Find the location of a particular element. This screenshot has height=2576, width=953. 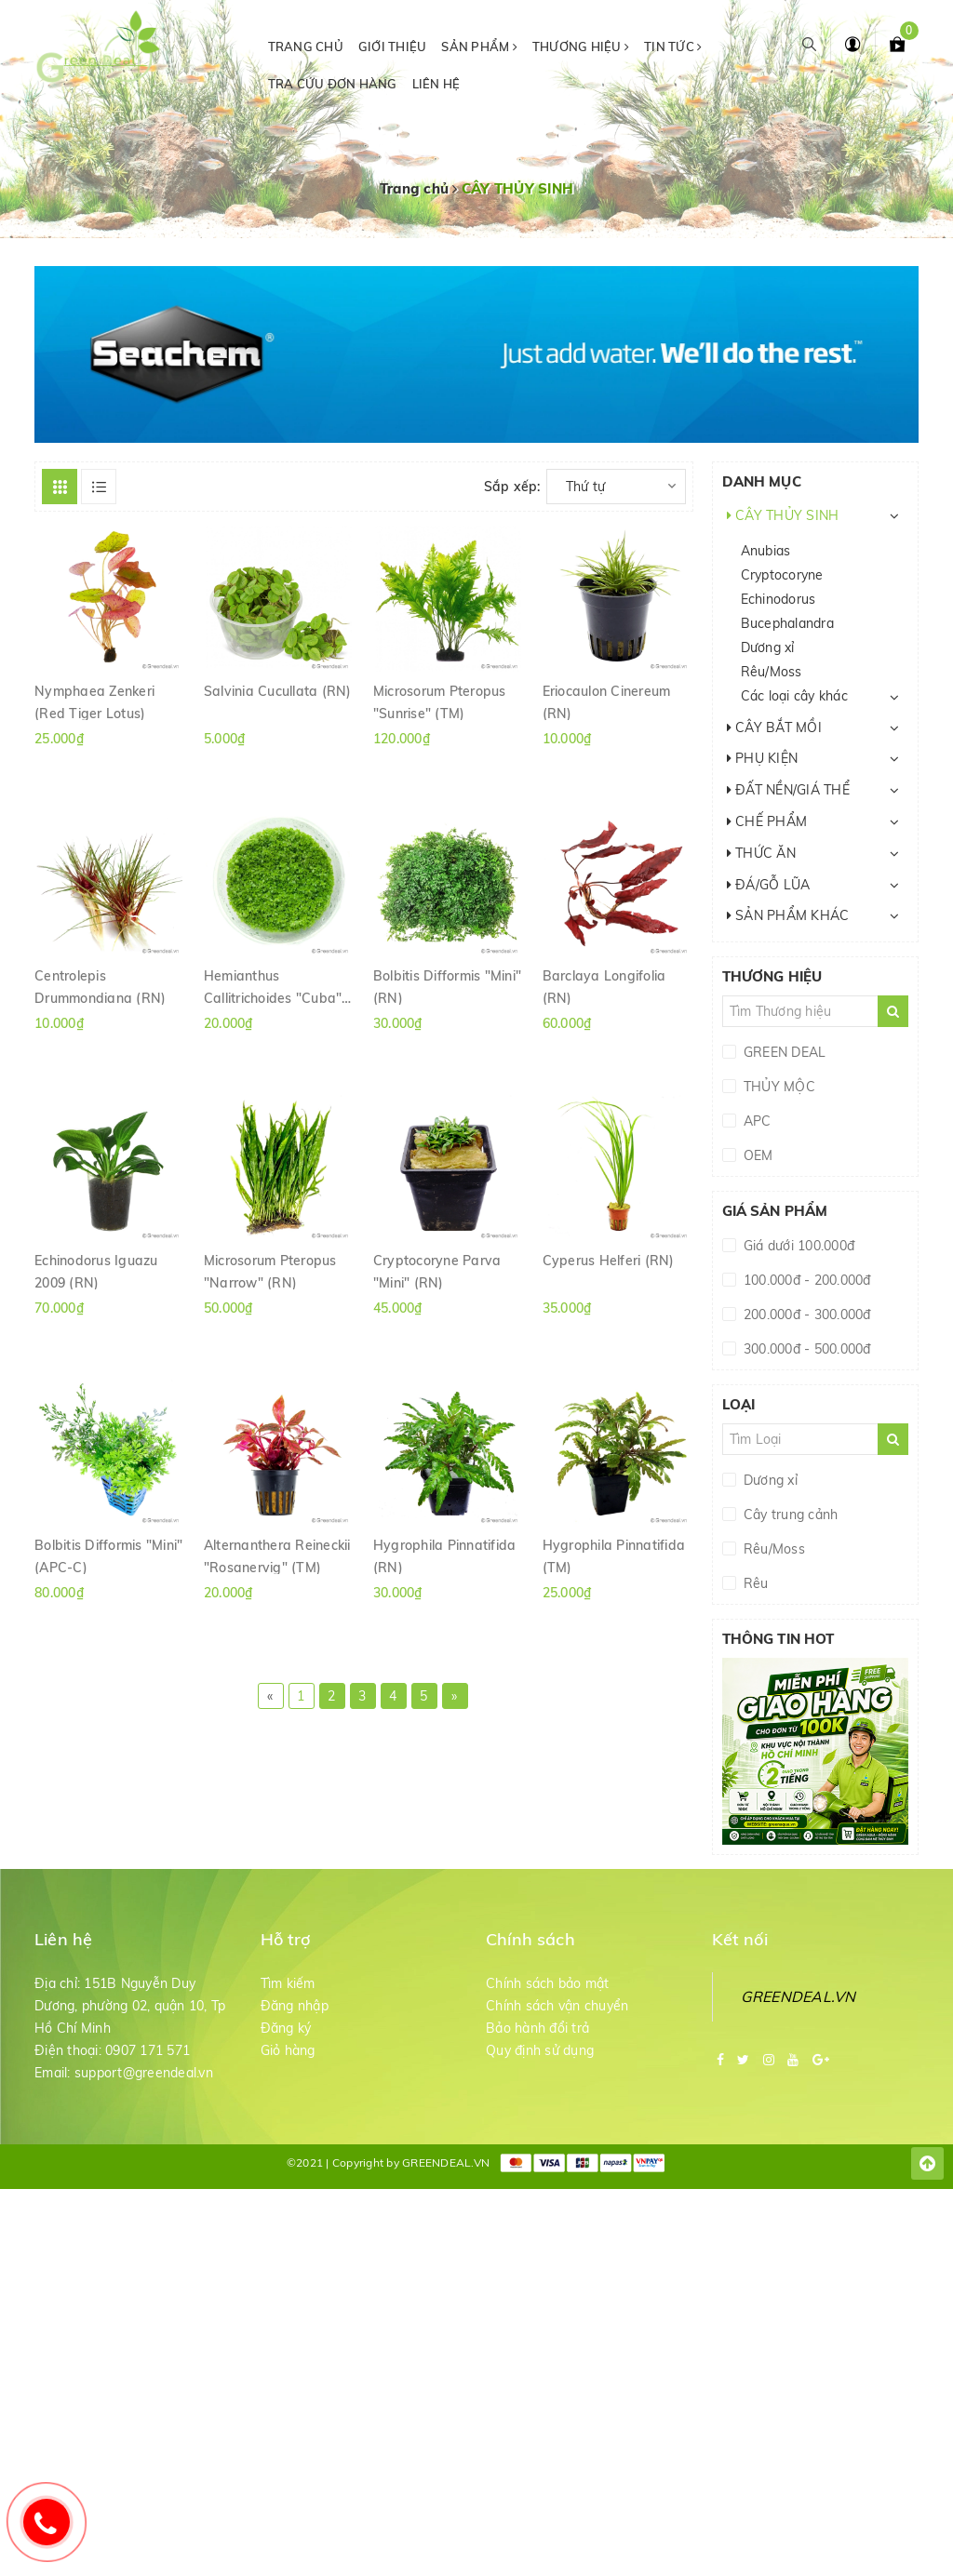

Trang chủ is located at coordinates (305, 46).